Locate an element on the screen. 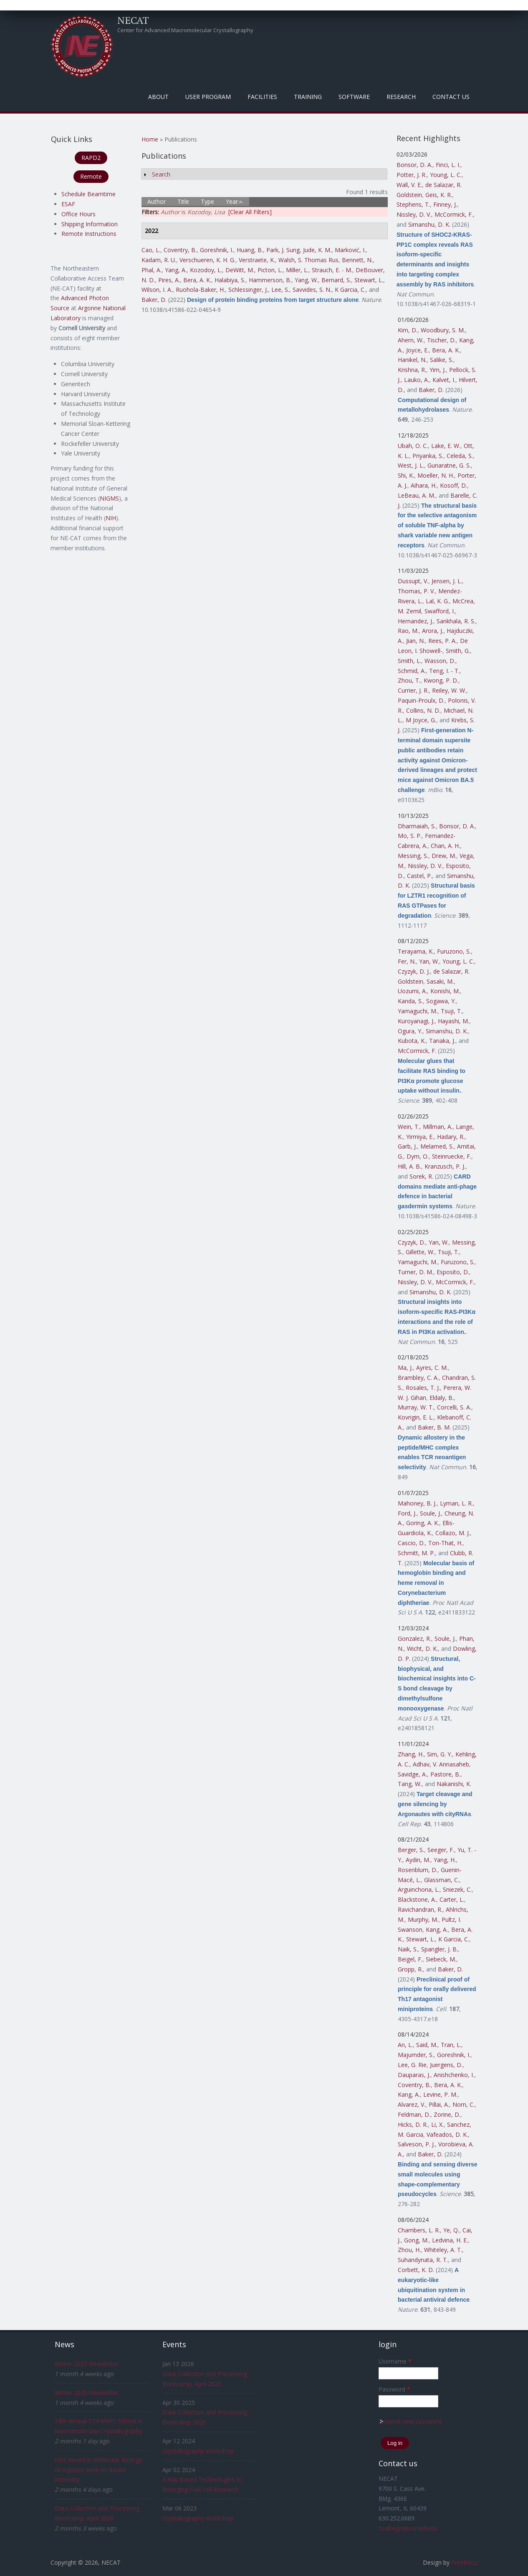 This screenshot has height=2576, width=528. Contact Us is located at coordinates (451, 97).